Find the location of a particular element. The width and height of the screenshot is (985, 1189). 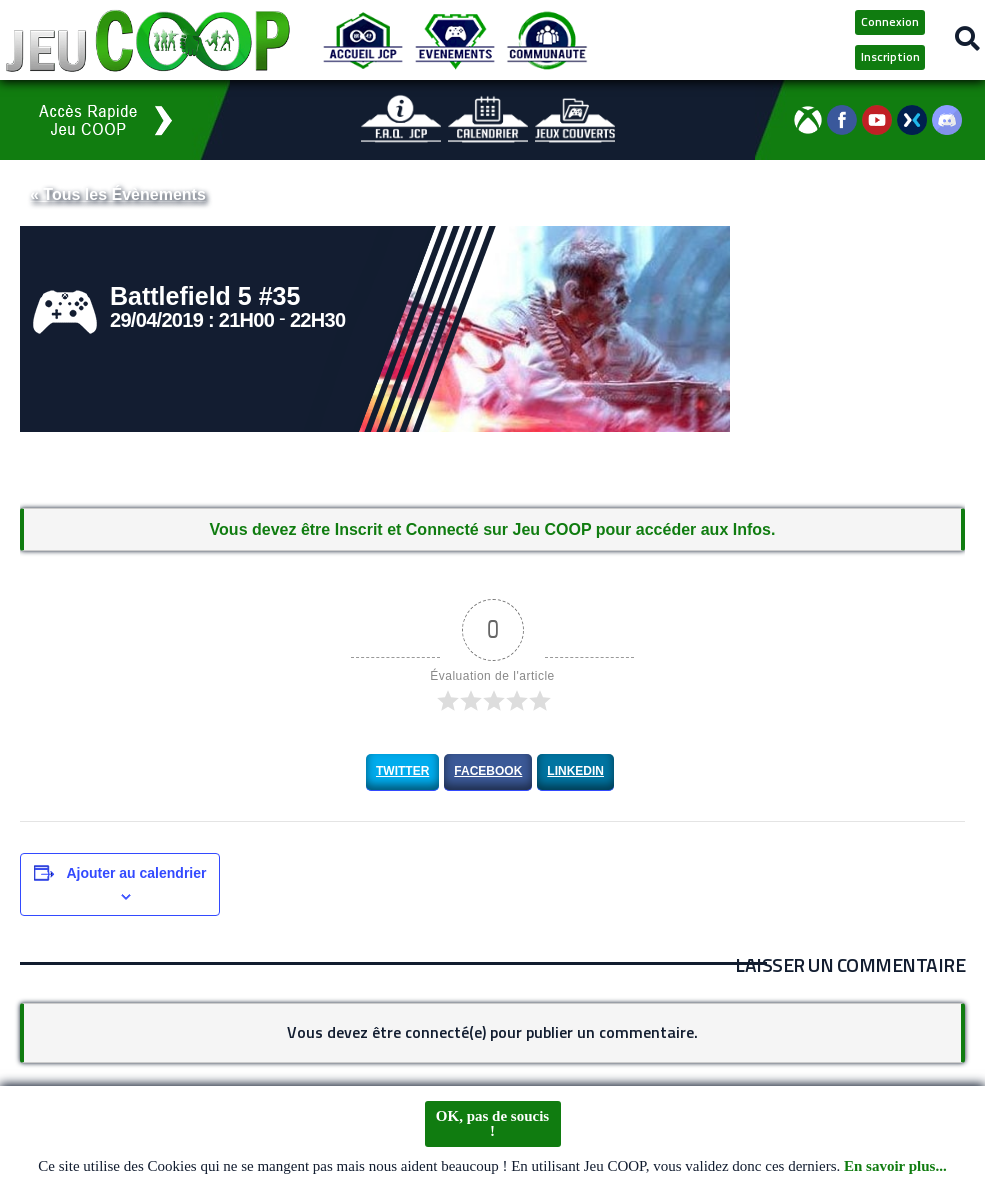

Inscription is located at coordinates (890, 56).